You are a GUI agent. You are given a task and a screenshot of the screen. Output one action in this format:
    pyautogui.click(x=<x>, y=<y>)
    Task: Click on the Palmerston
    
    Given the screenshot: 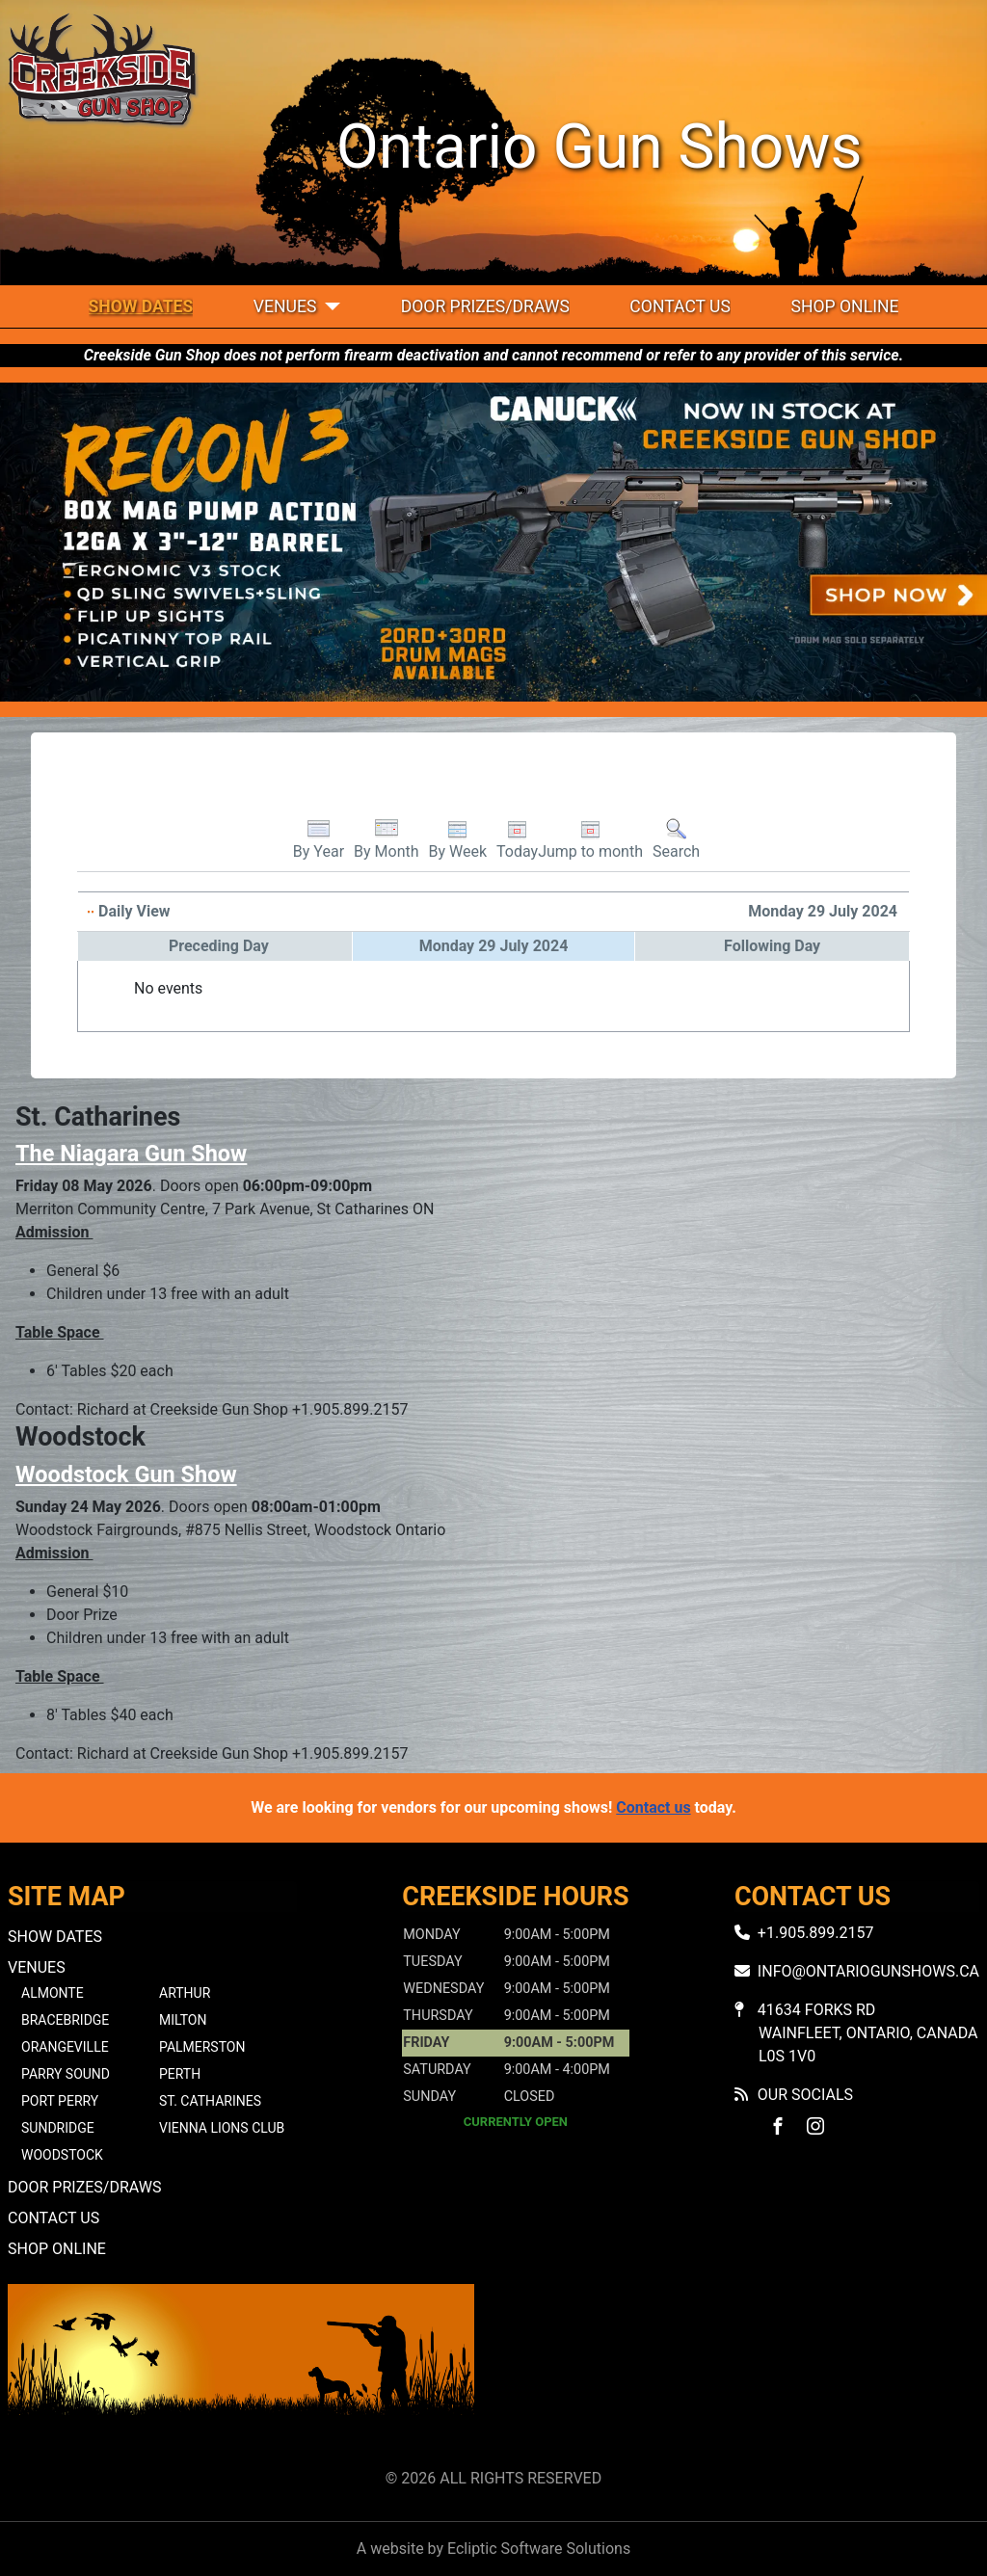 What is the action you would take?
    pyautogui.click(x=202, y=2047)
    